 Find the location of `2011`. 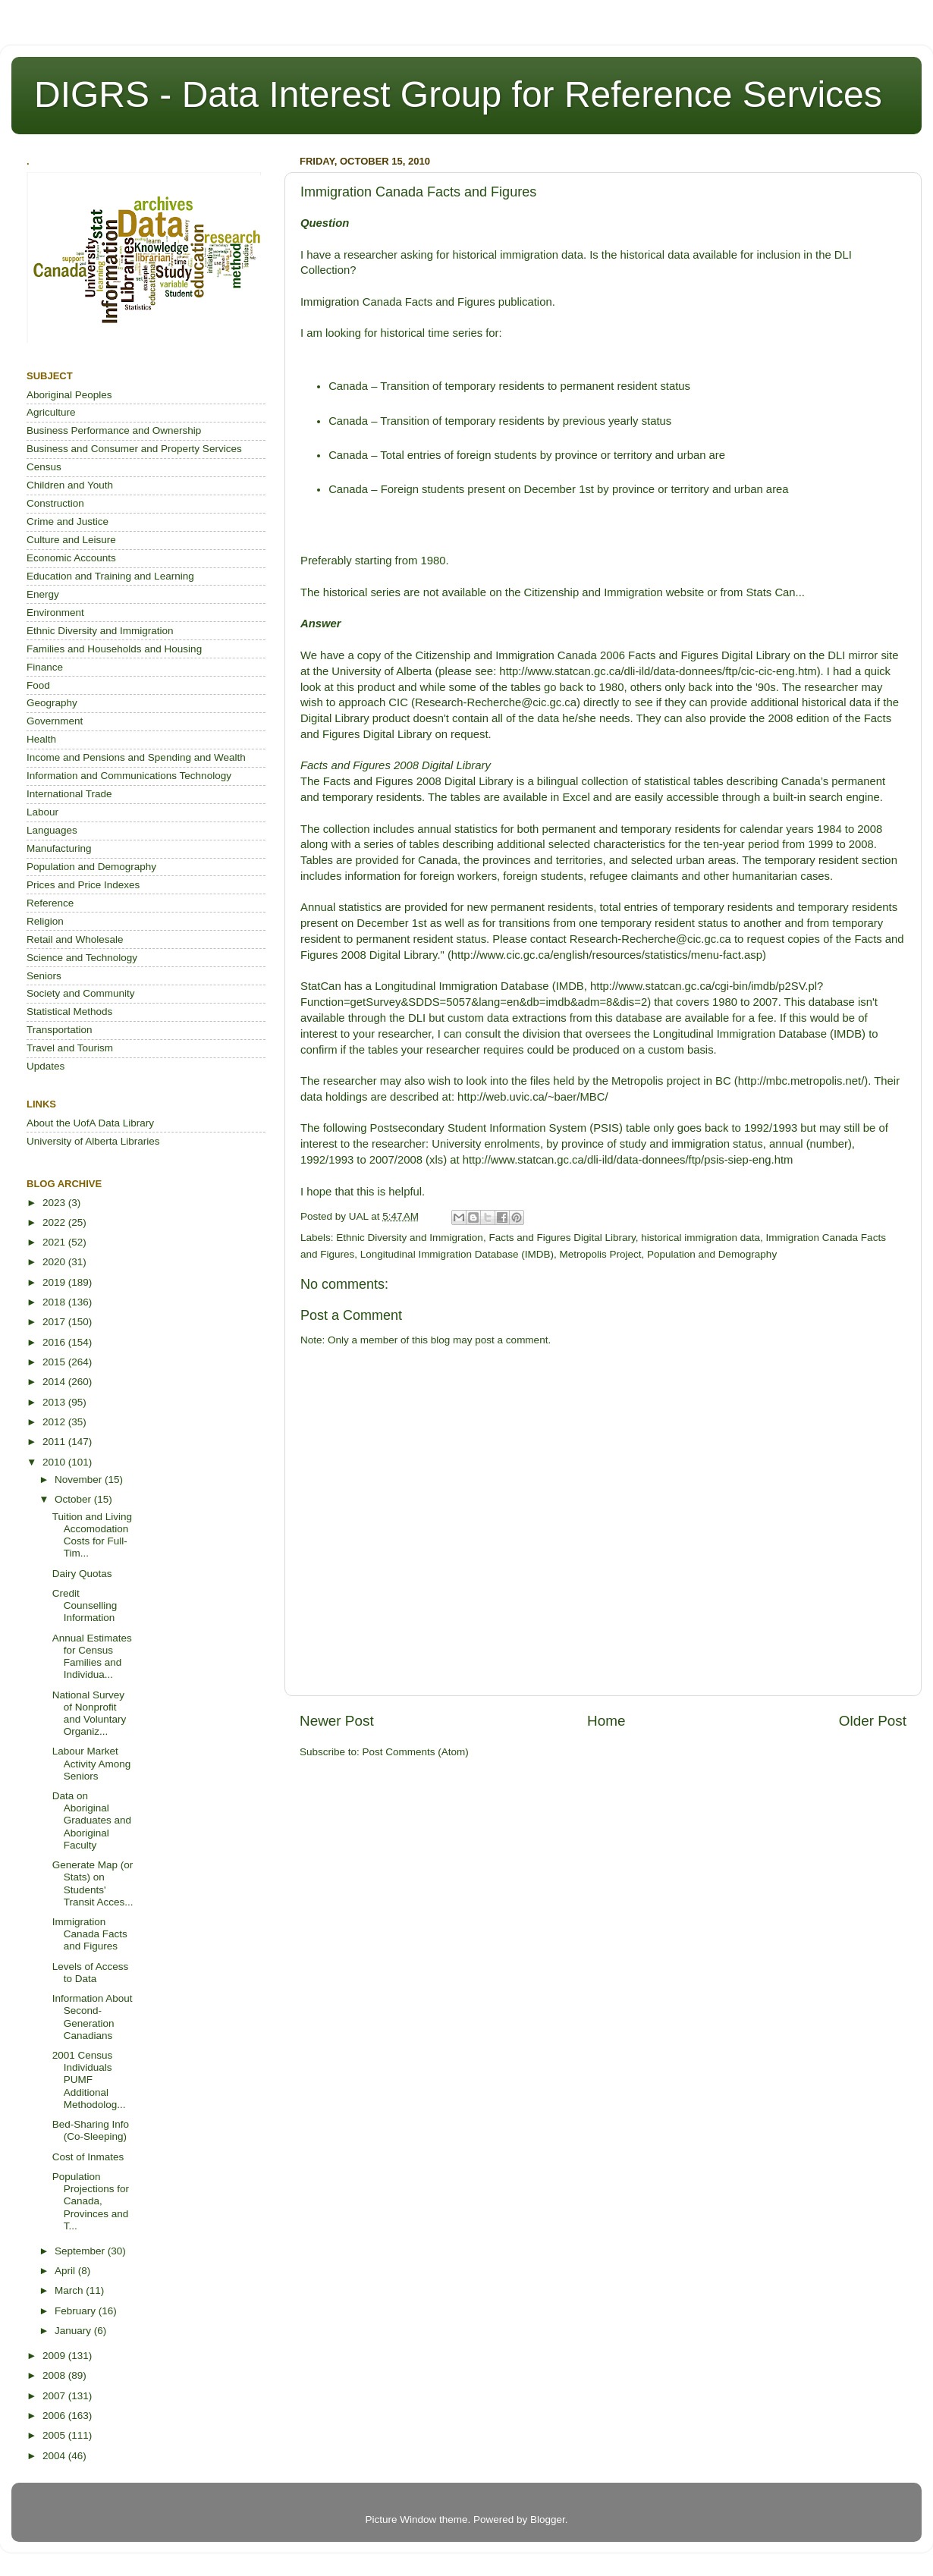

2011 is located at coordinates (55, 1441).